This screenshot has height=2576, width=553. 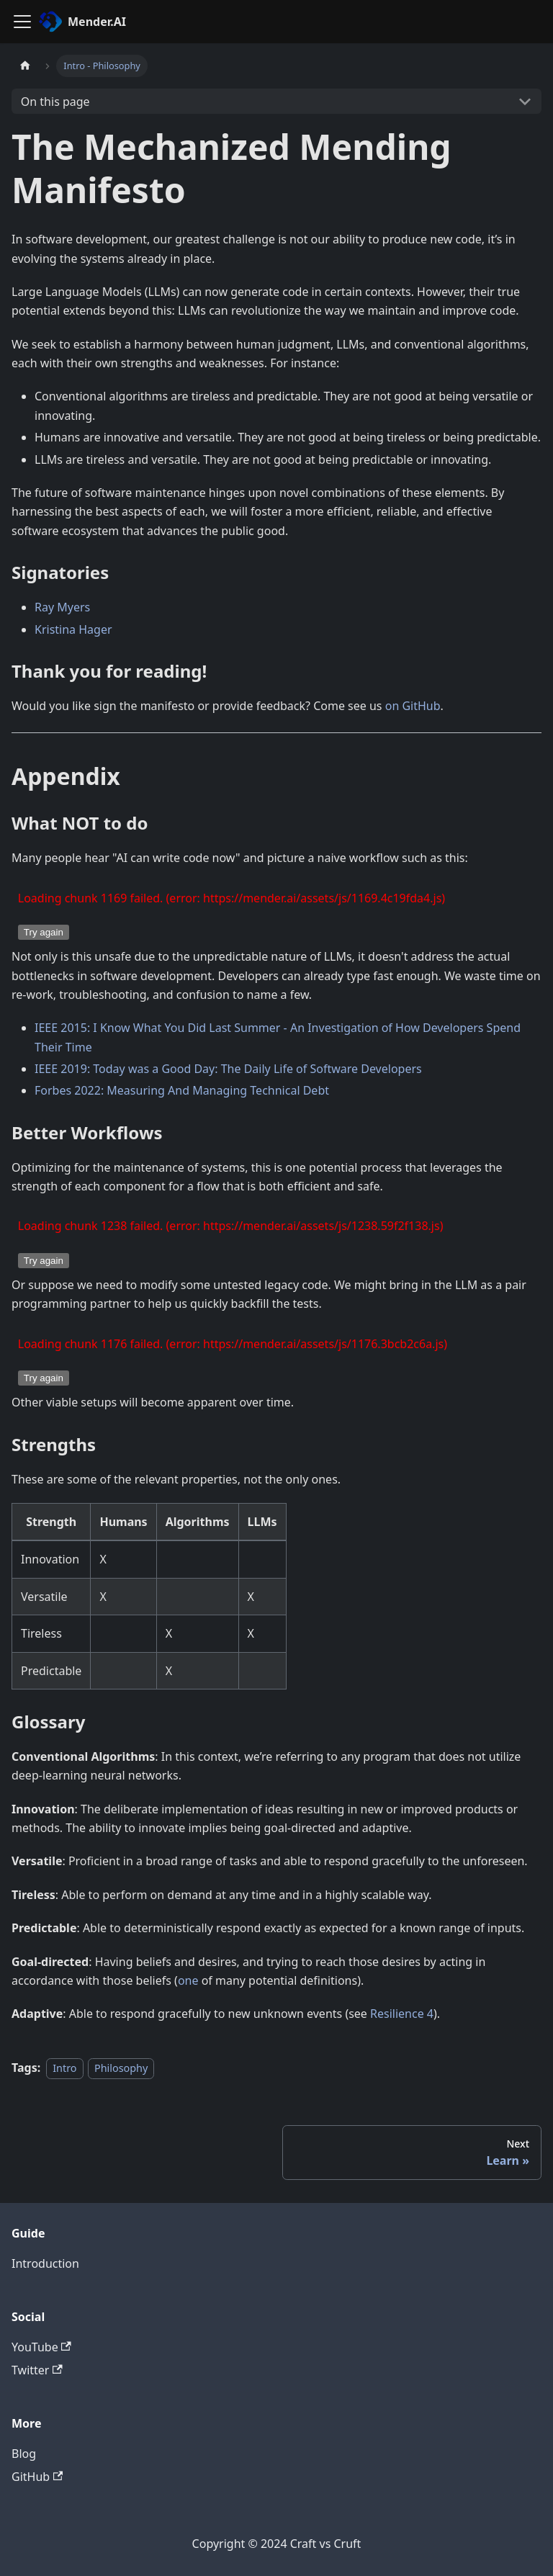 What do you see at coordinates (37, 2477) in the screenshot?
I see `GitHub` at bounding box center [37, 2477].